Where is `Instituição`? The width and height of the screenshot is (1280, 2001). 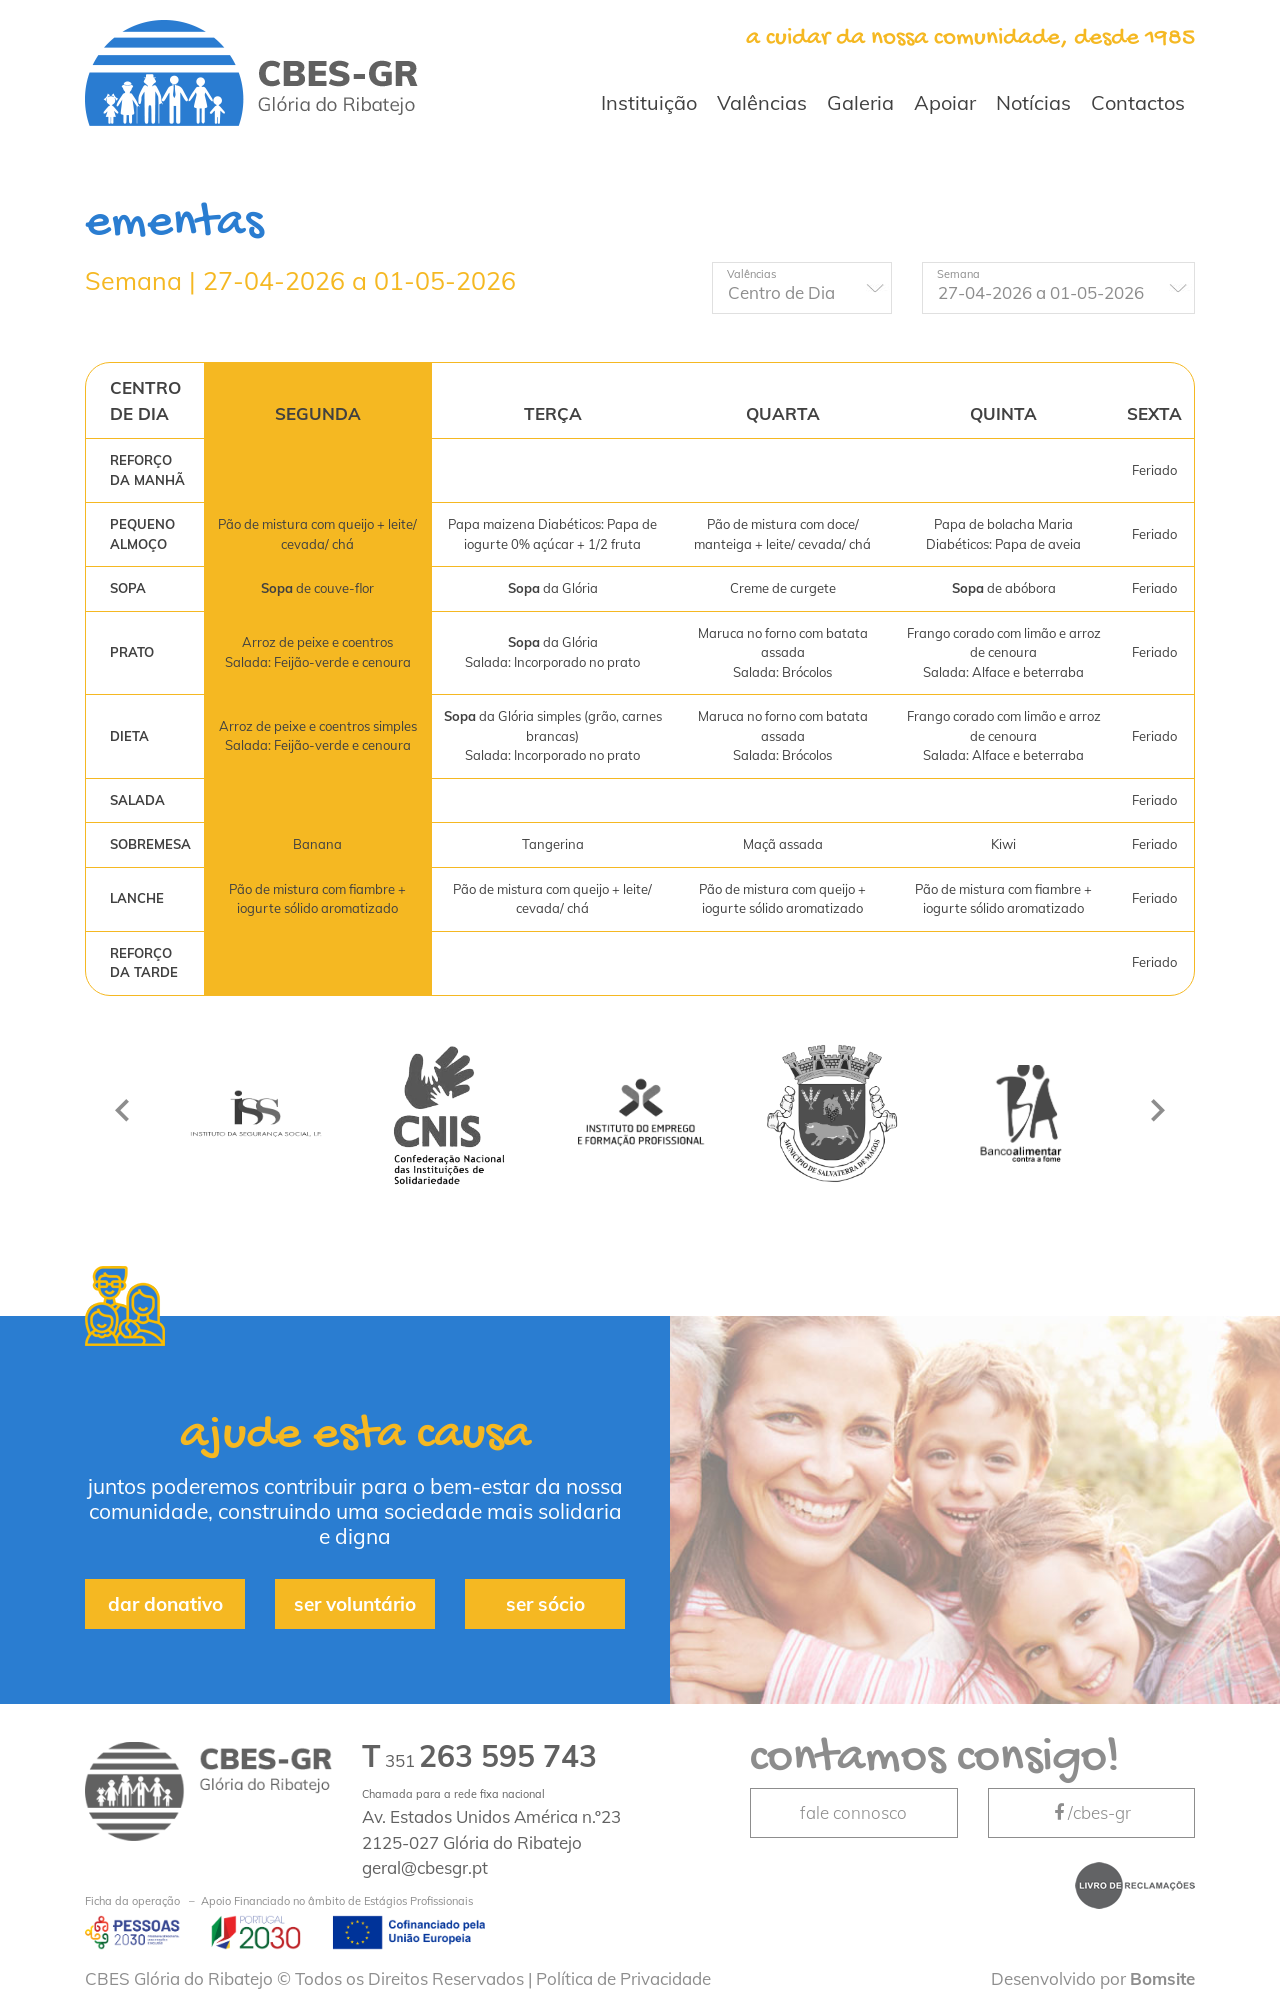 Instituição is located at coordinates (649, 102).